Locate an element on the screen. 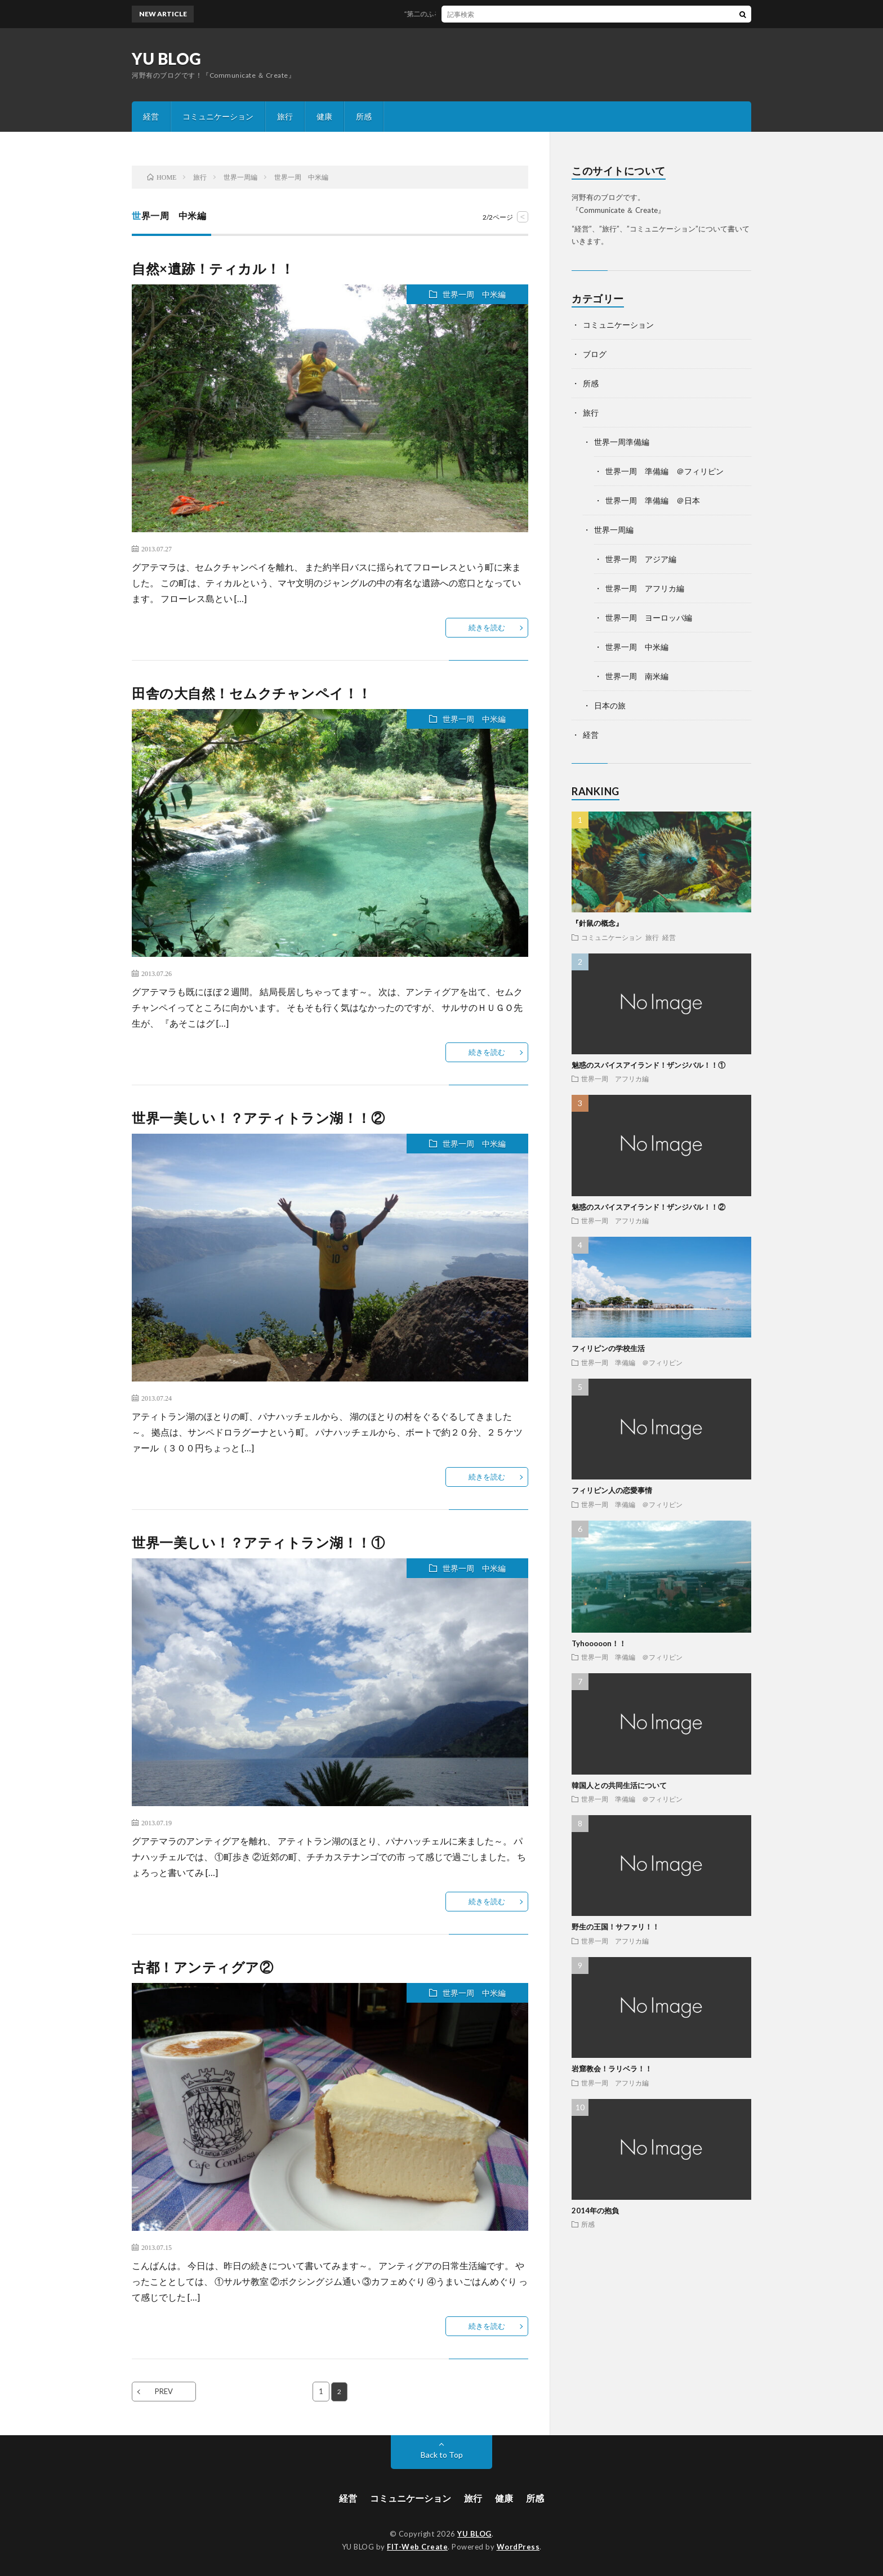 The height and width of the screenshot is (2576, 883). 世界一周準備編 is located at coordinates (621, 442).